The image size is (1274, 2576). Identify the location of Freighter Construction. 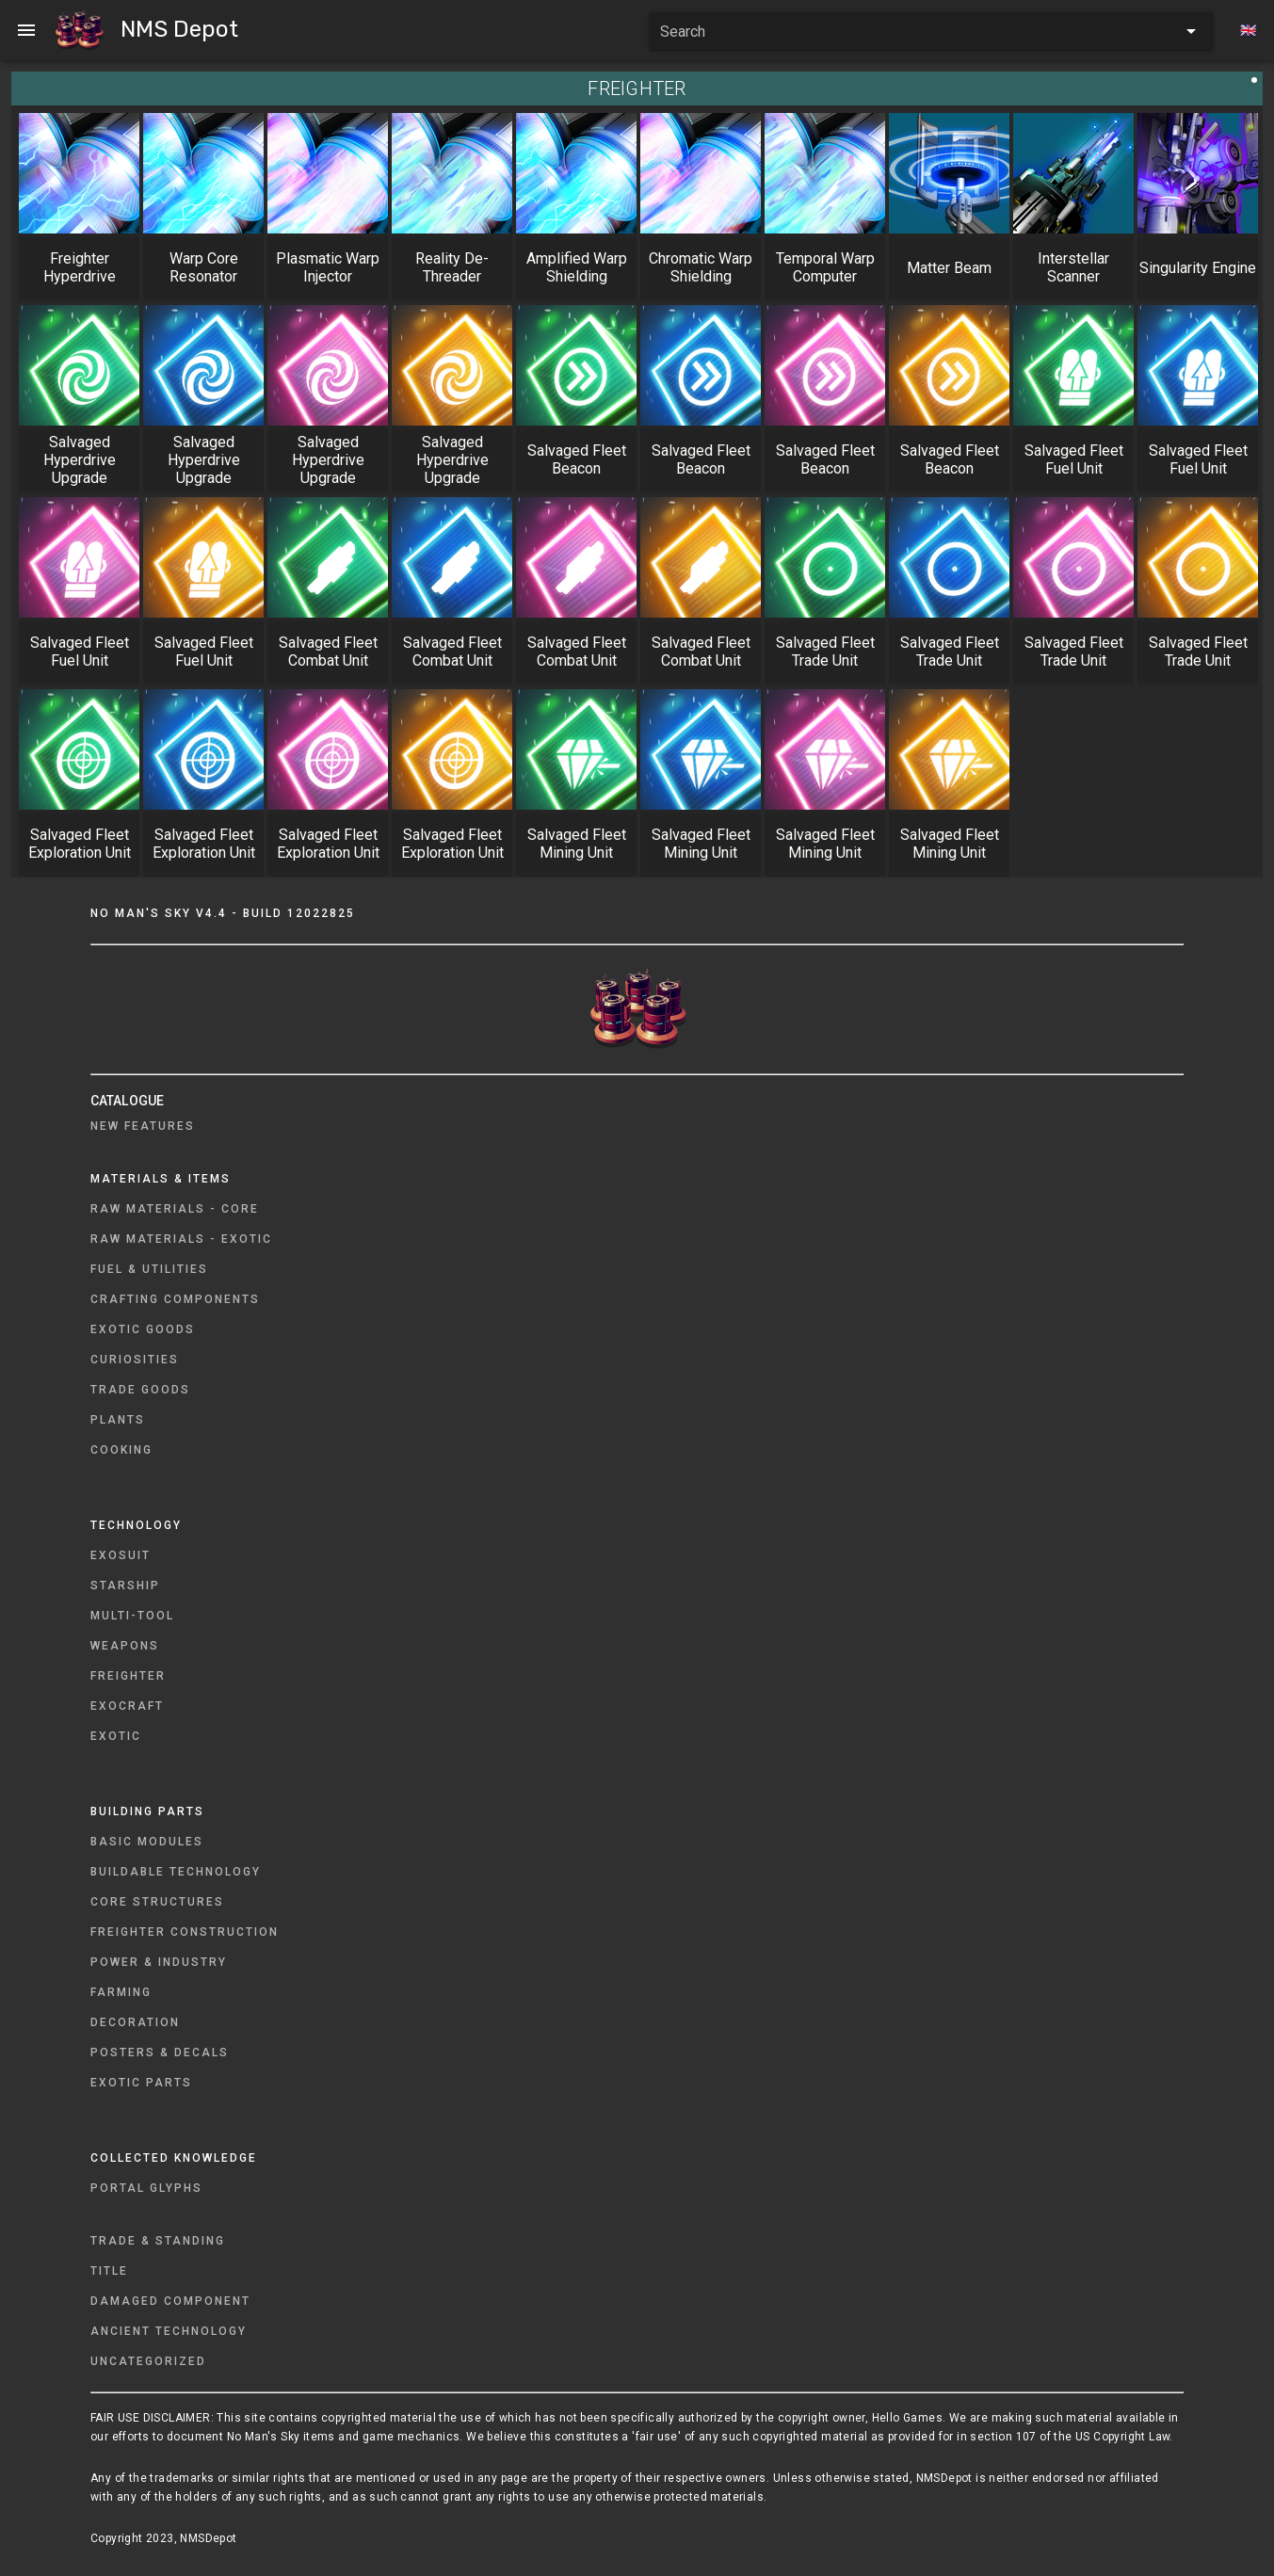
(184, 1932).